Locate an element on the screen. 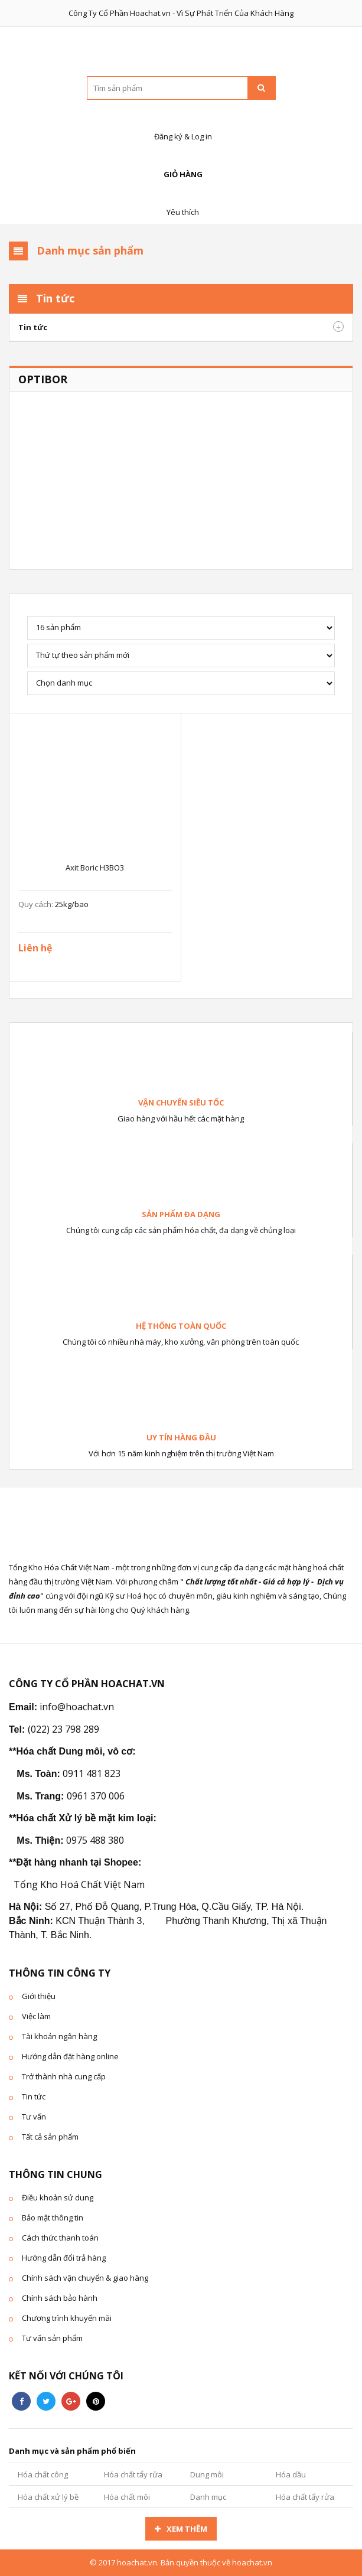  Tài khoản ngân hàng is located at coordinates (59, 2036).